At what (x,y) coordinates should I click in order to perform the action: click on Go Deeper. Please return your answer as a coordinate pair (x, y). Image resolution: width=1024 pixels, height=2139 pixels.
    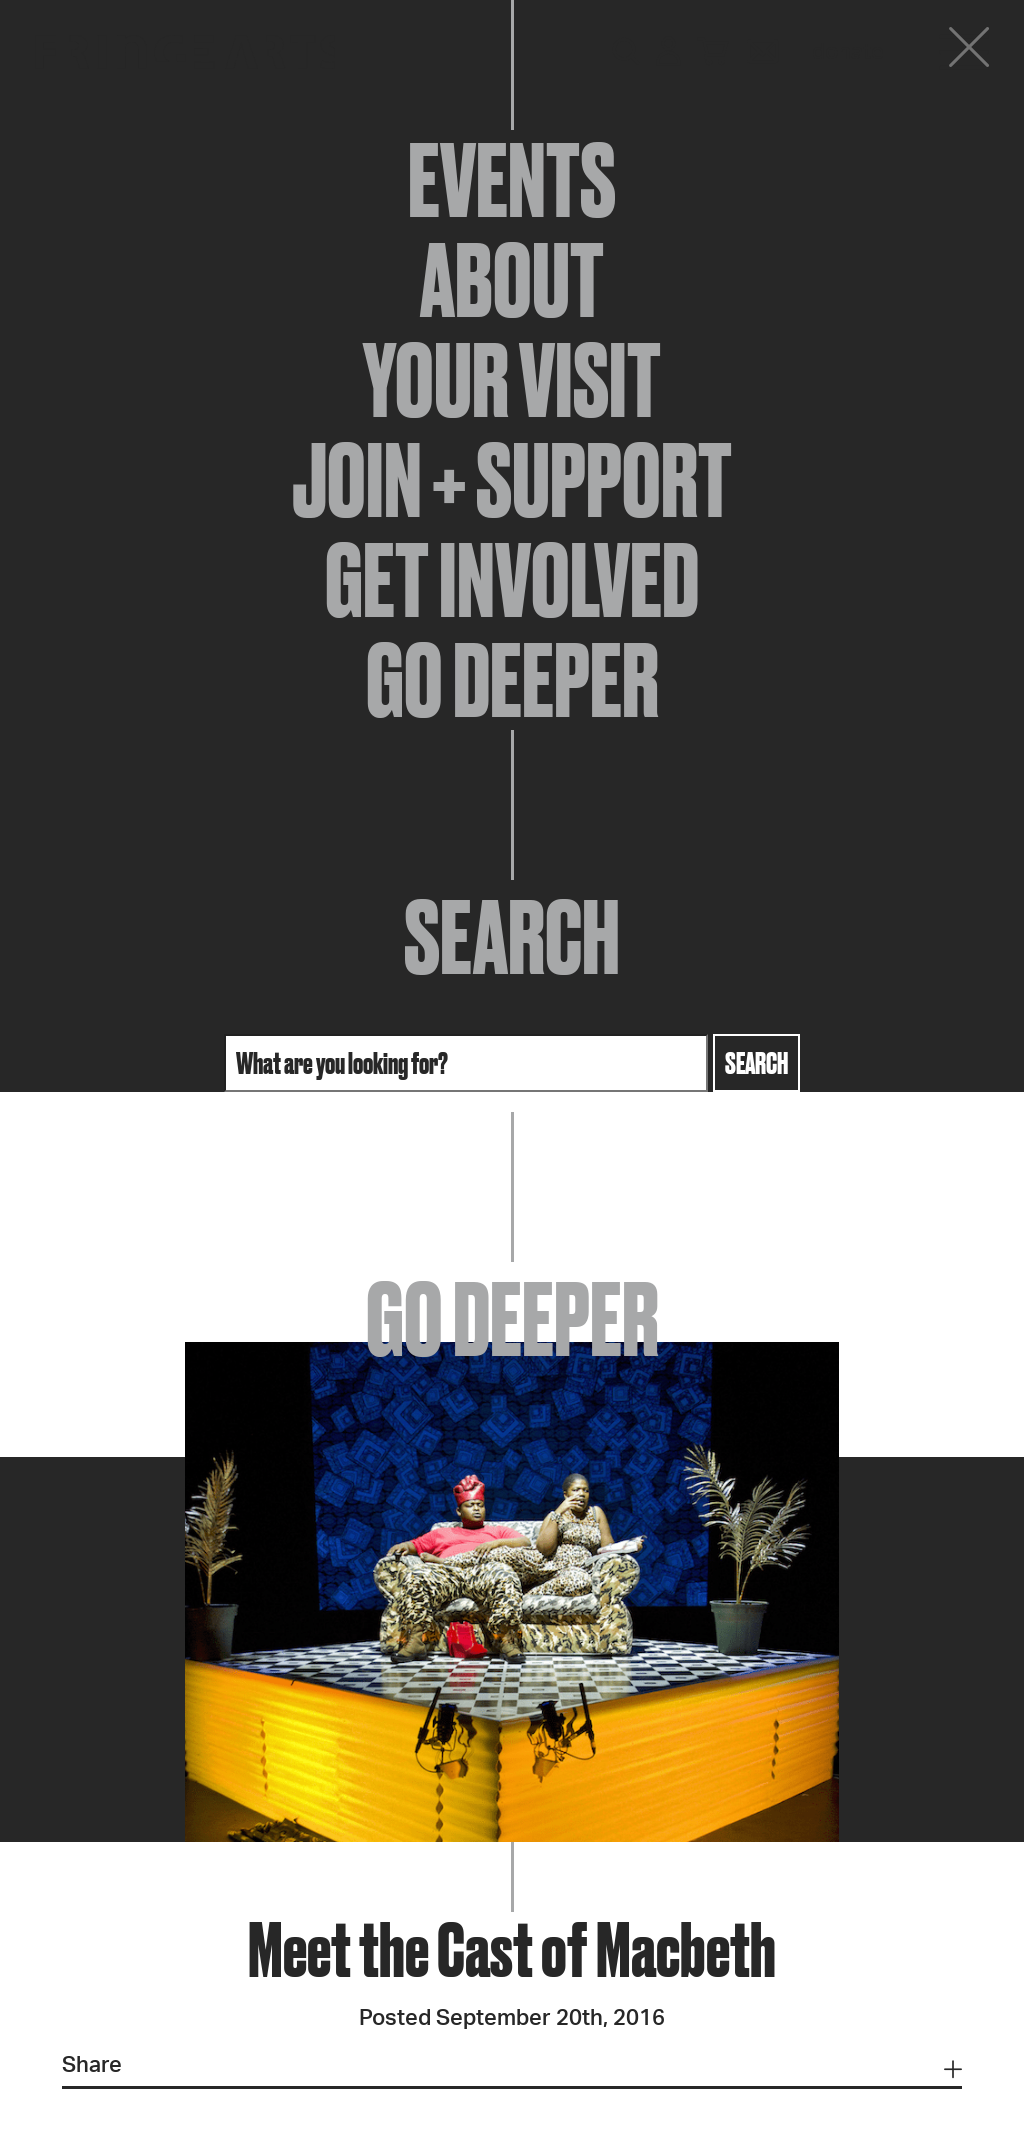
    Looking at the image, I should click on (512, 680).